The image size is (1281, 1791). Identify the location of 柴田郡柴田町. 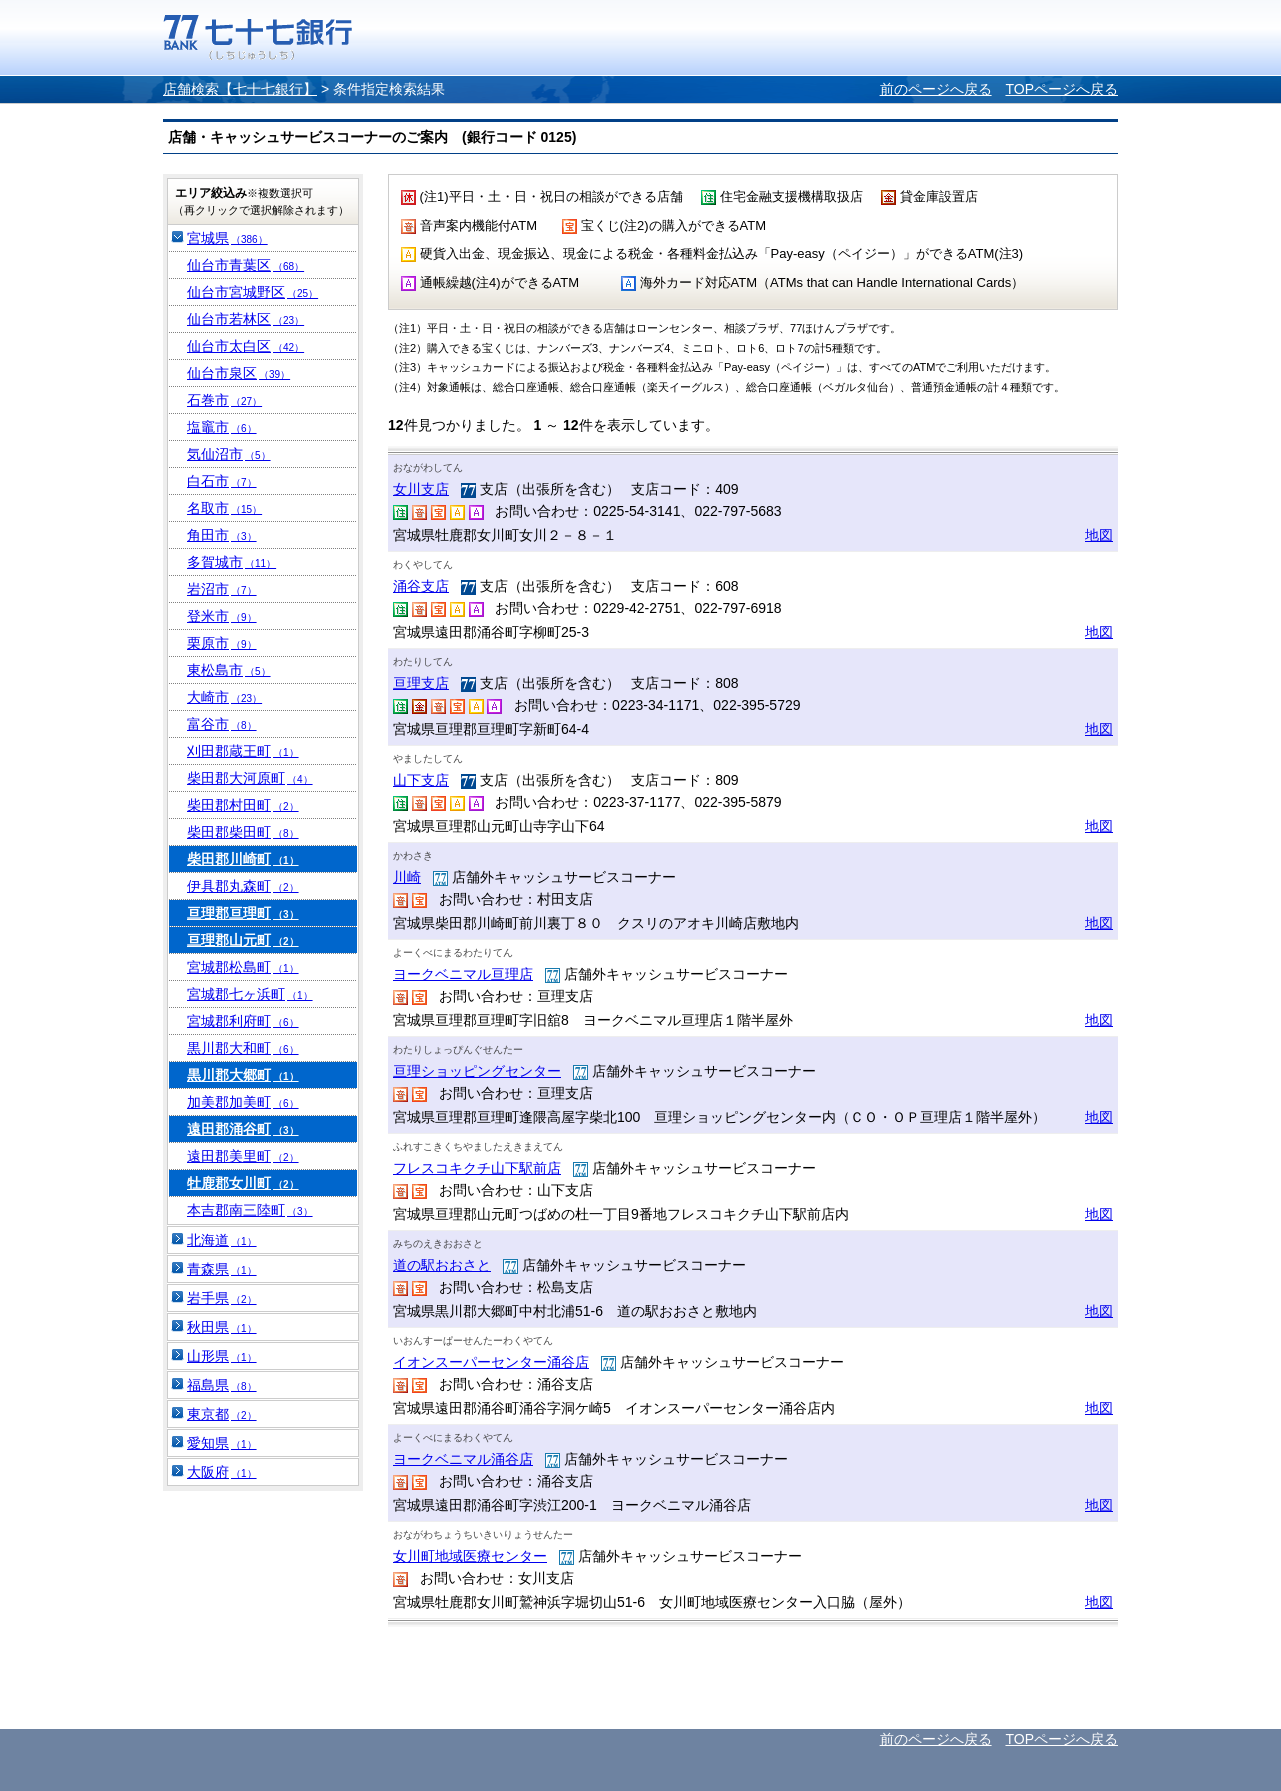
(243, 832).